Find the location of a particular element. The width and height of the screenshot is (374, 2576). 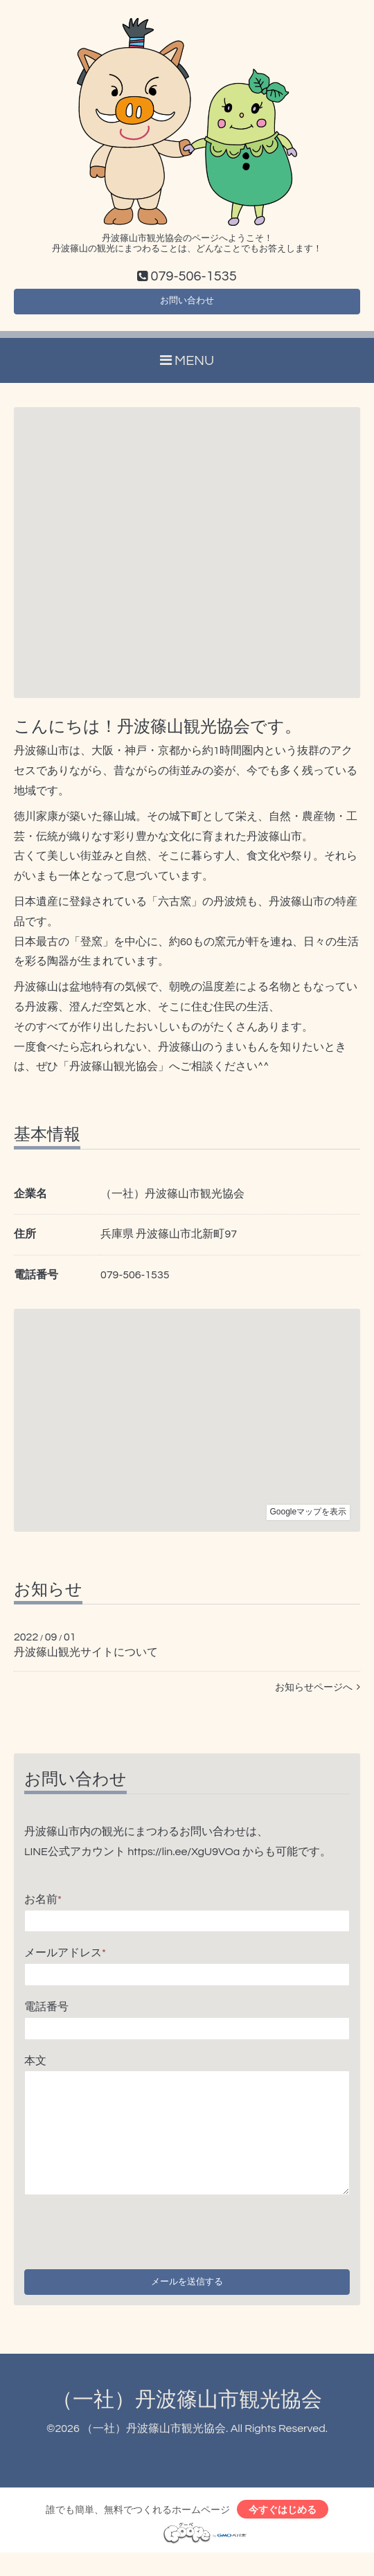

電話番号 is located at coordinates (46, 2015).